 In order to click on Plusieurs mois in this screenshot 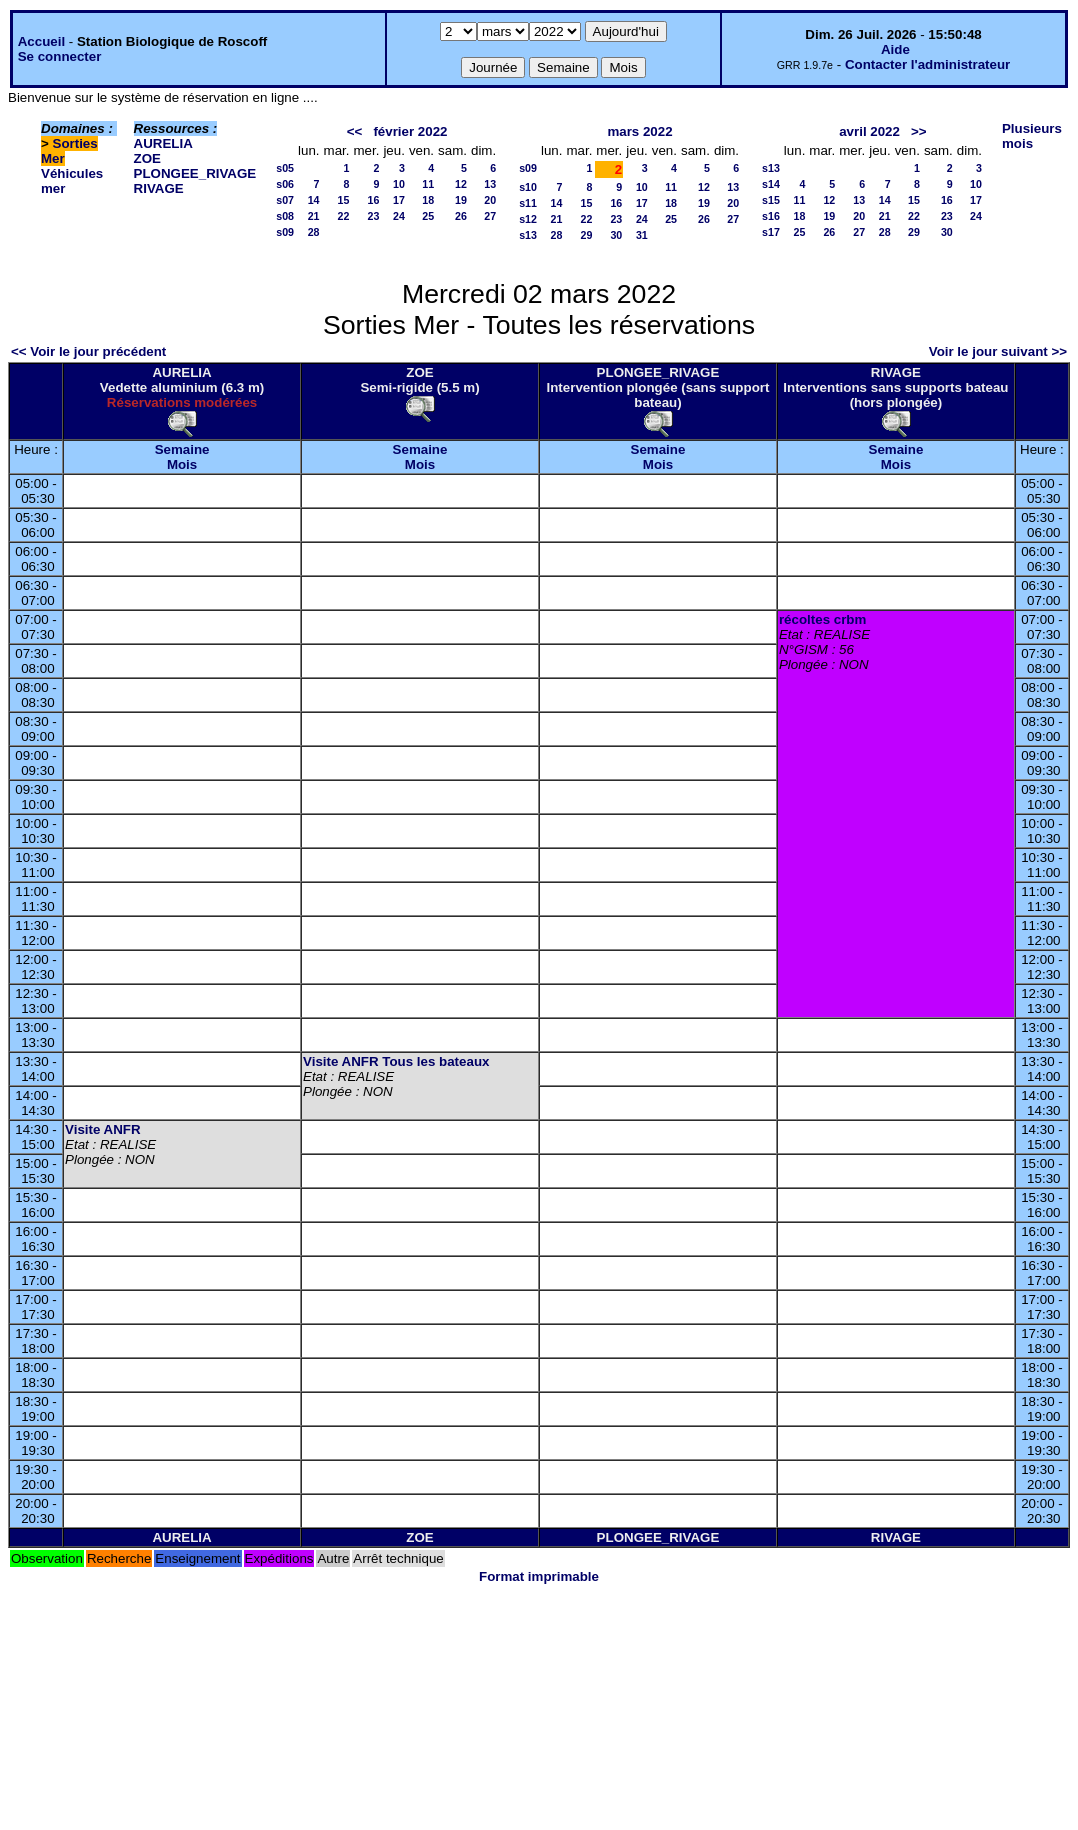, I will do `click(1032, 136)`.